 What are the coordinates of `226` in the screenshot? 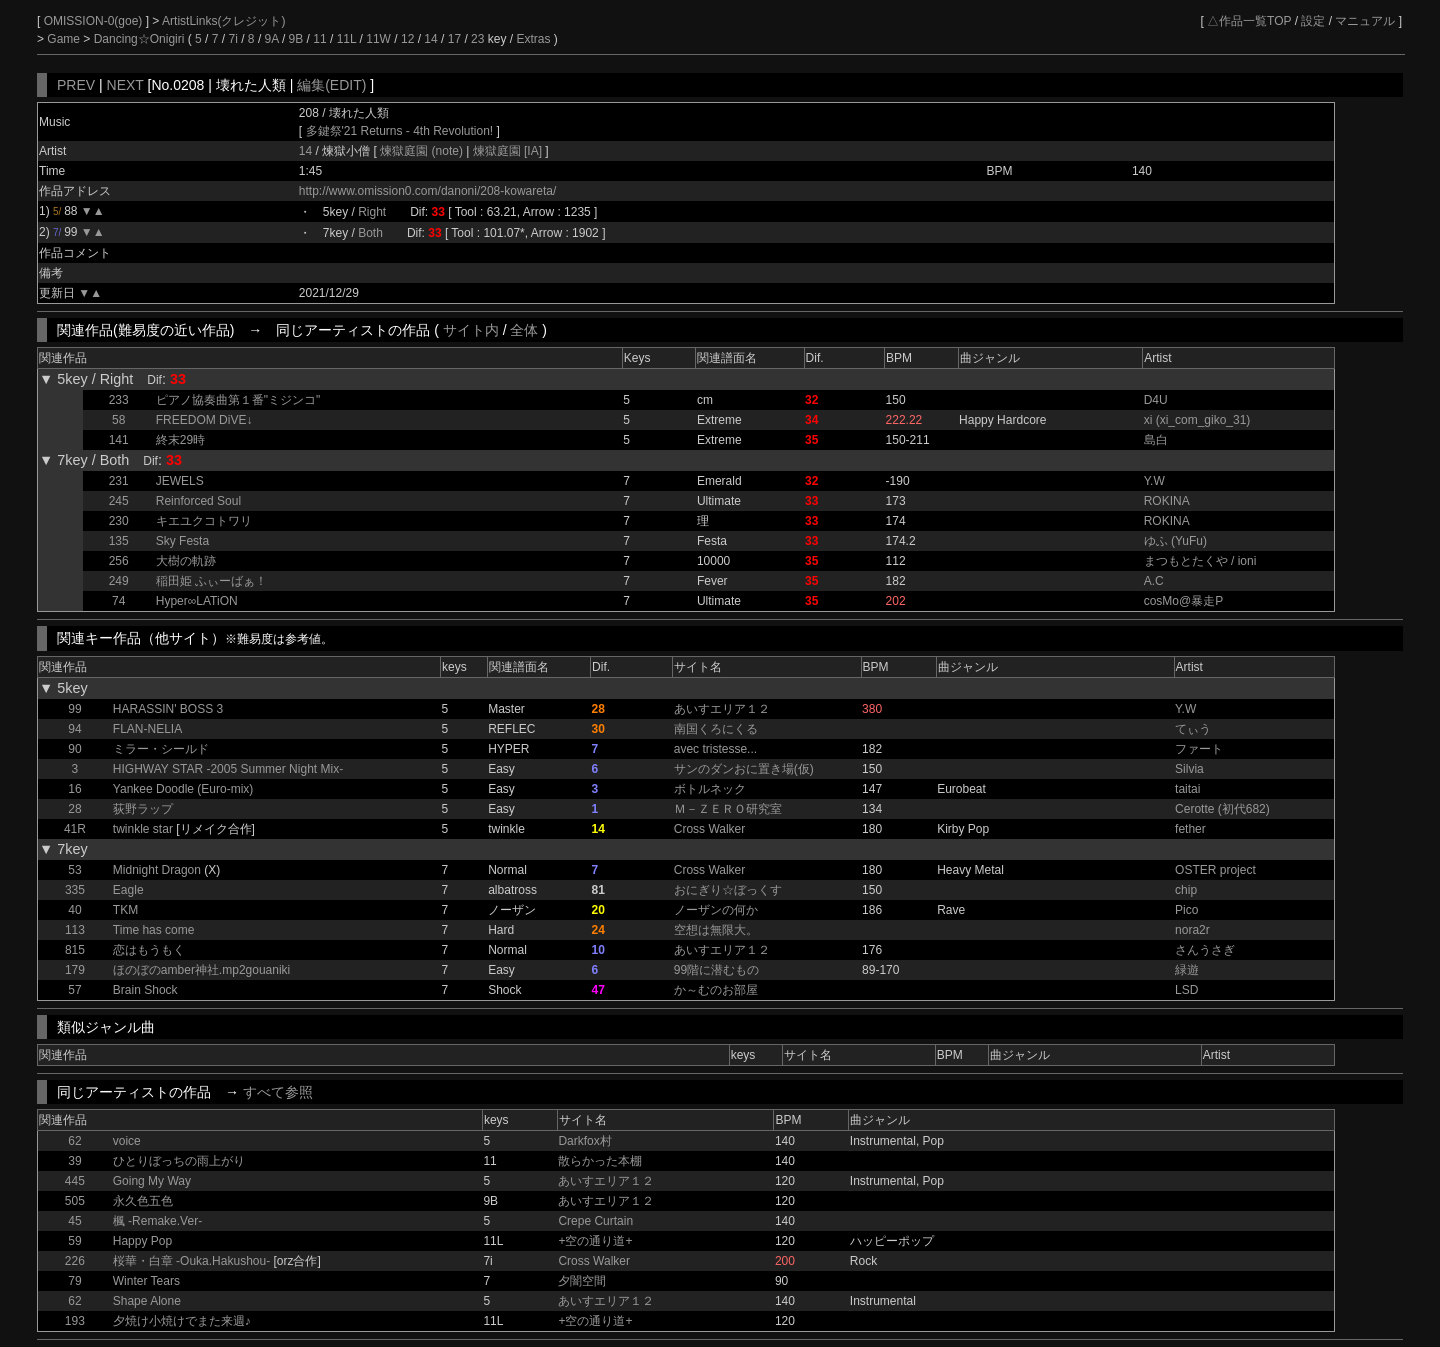 It's located at (75, 1261).